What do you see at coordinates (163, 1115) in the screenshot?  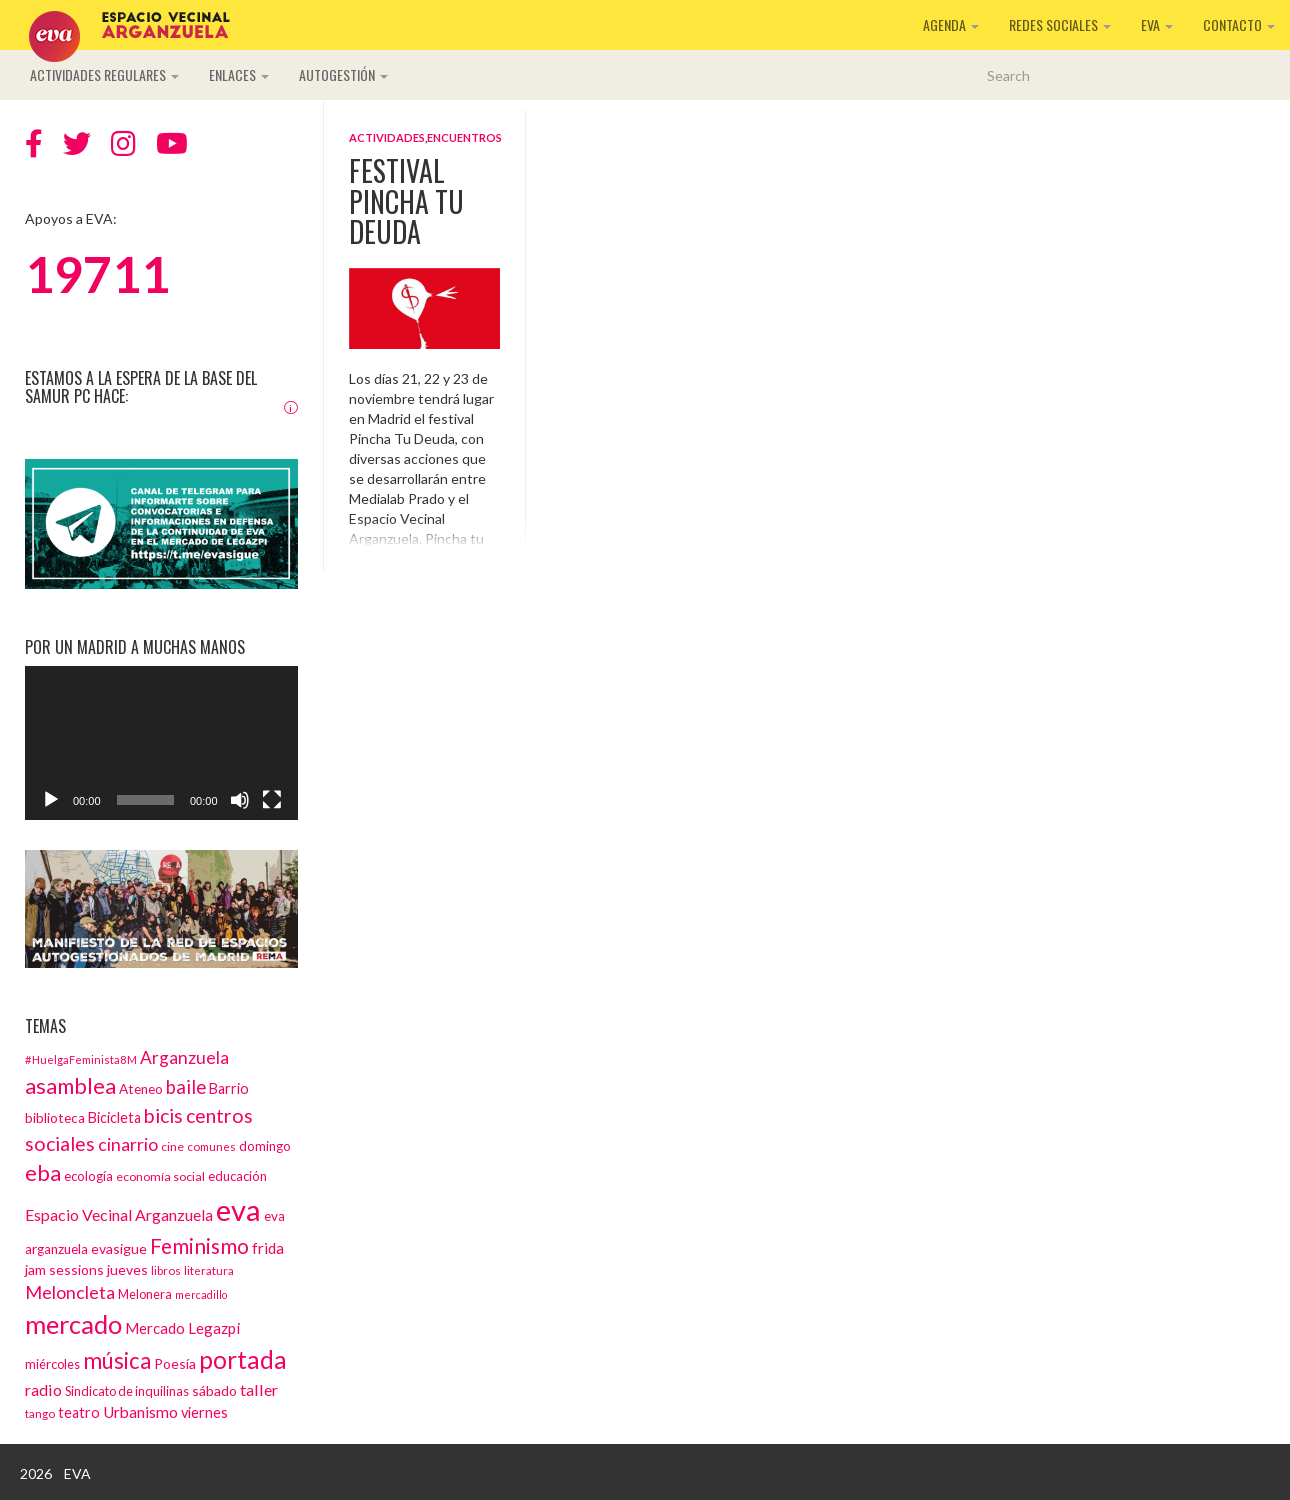 I see `bicis [bicis (41 elementos)]` at bounding box center [163, 1115].